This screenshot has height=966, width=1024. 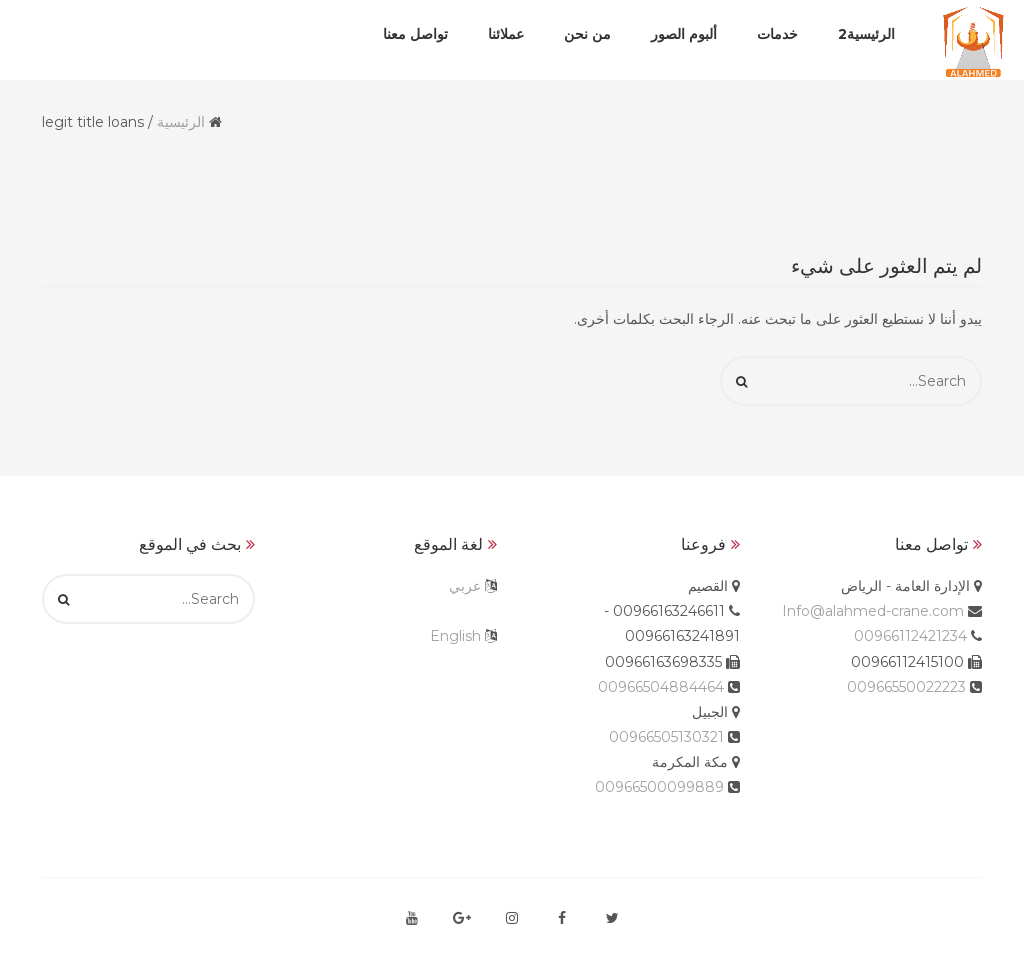 What do you see at coordinates (661, 687) in the screenshot?
I see `00966504884464` at bounding box center [661, 687].